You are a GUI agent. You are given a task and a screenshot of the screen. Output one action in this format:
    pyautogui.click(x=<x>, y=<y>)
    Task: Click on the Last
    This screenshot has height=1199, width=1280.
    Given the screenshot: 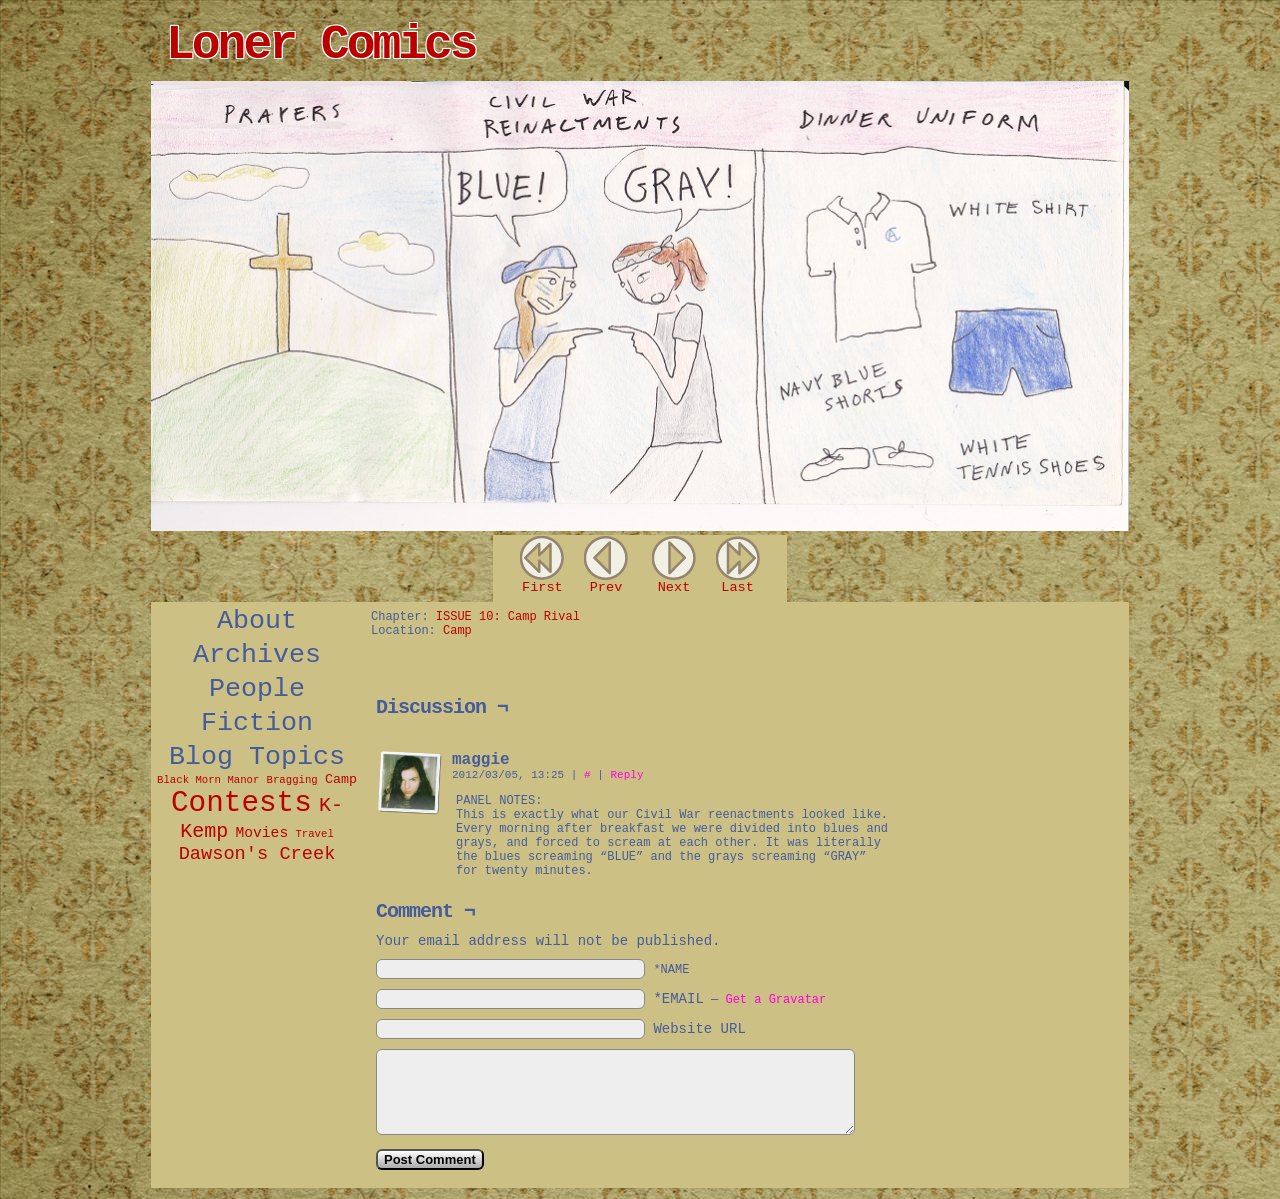 What is the action you would take?
    pyautogui.click(x=737, y=587)
    